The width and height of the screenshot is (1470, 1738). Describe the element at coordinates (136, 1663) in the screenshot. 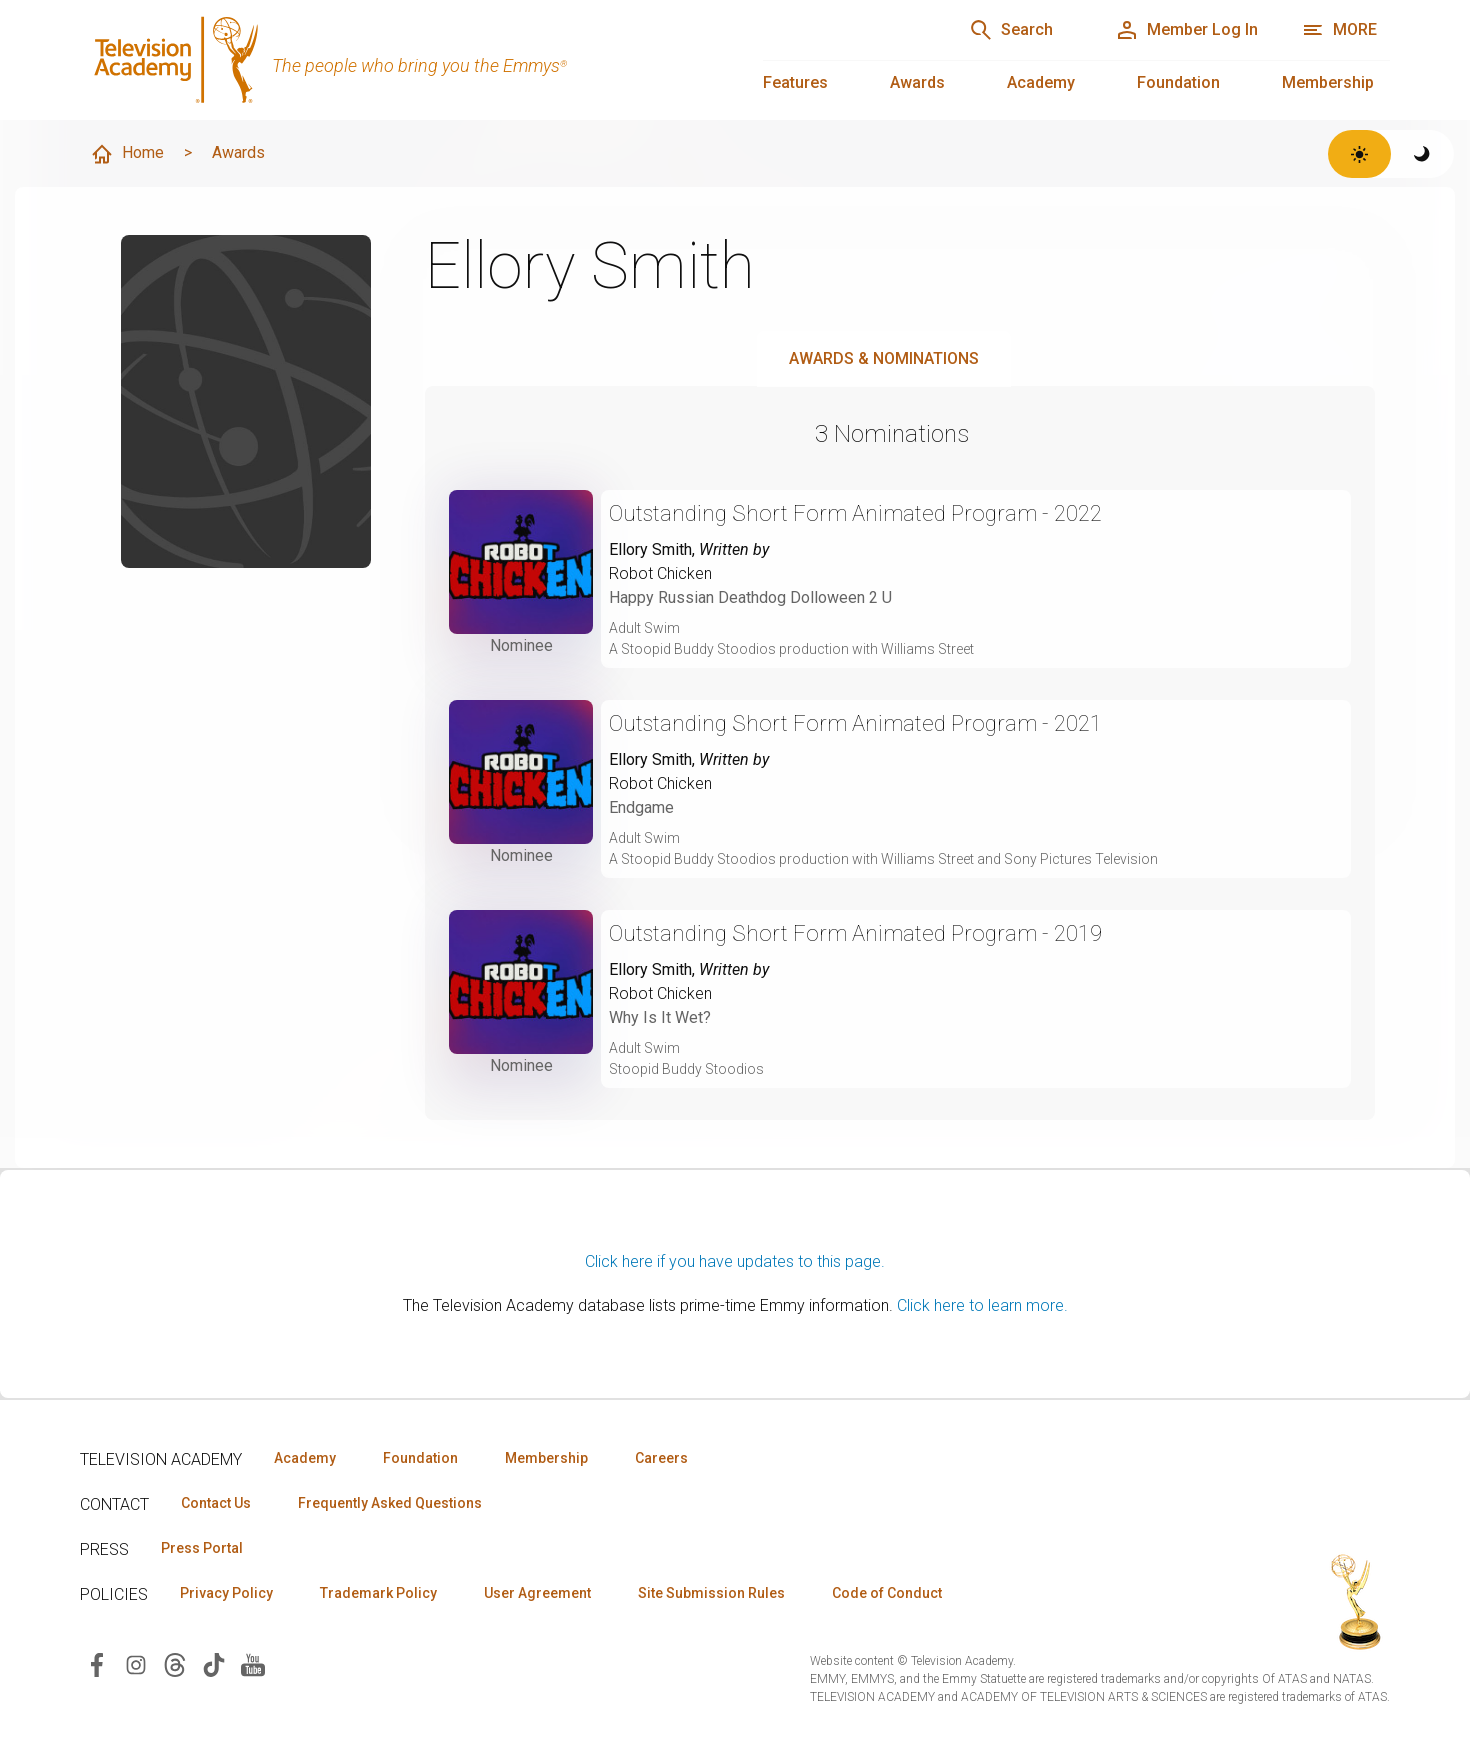

I see `[Visit Television Academy on Instagram (opens in new window)]` at that location.